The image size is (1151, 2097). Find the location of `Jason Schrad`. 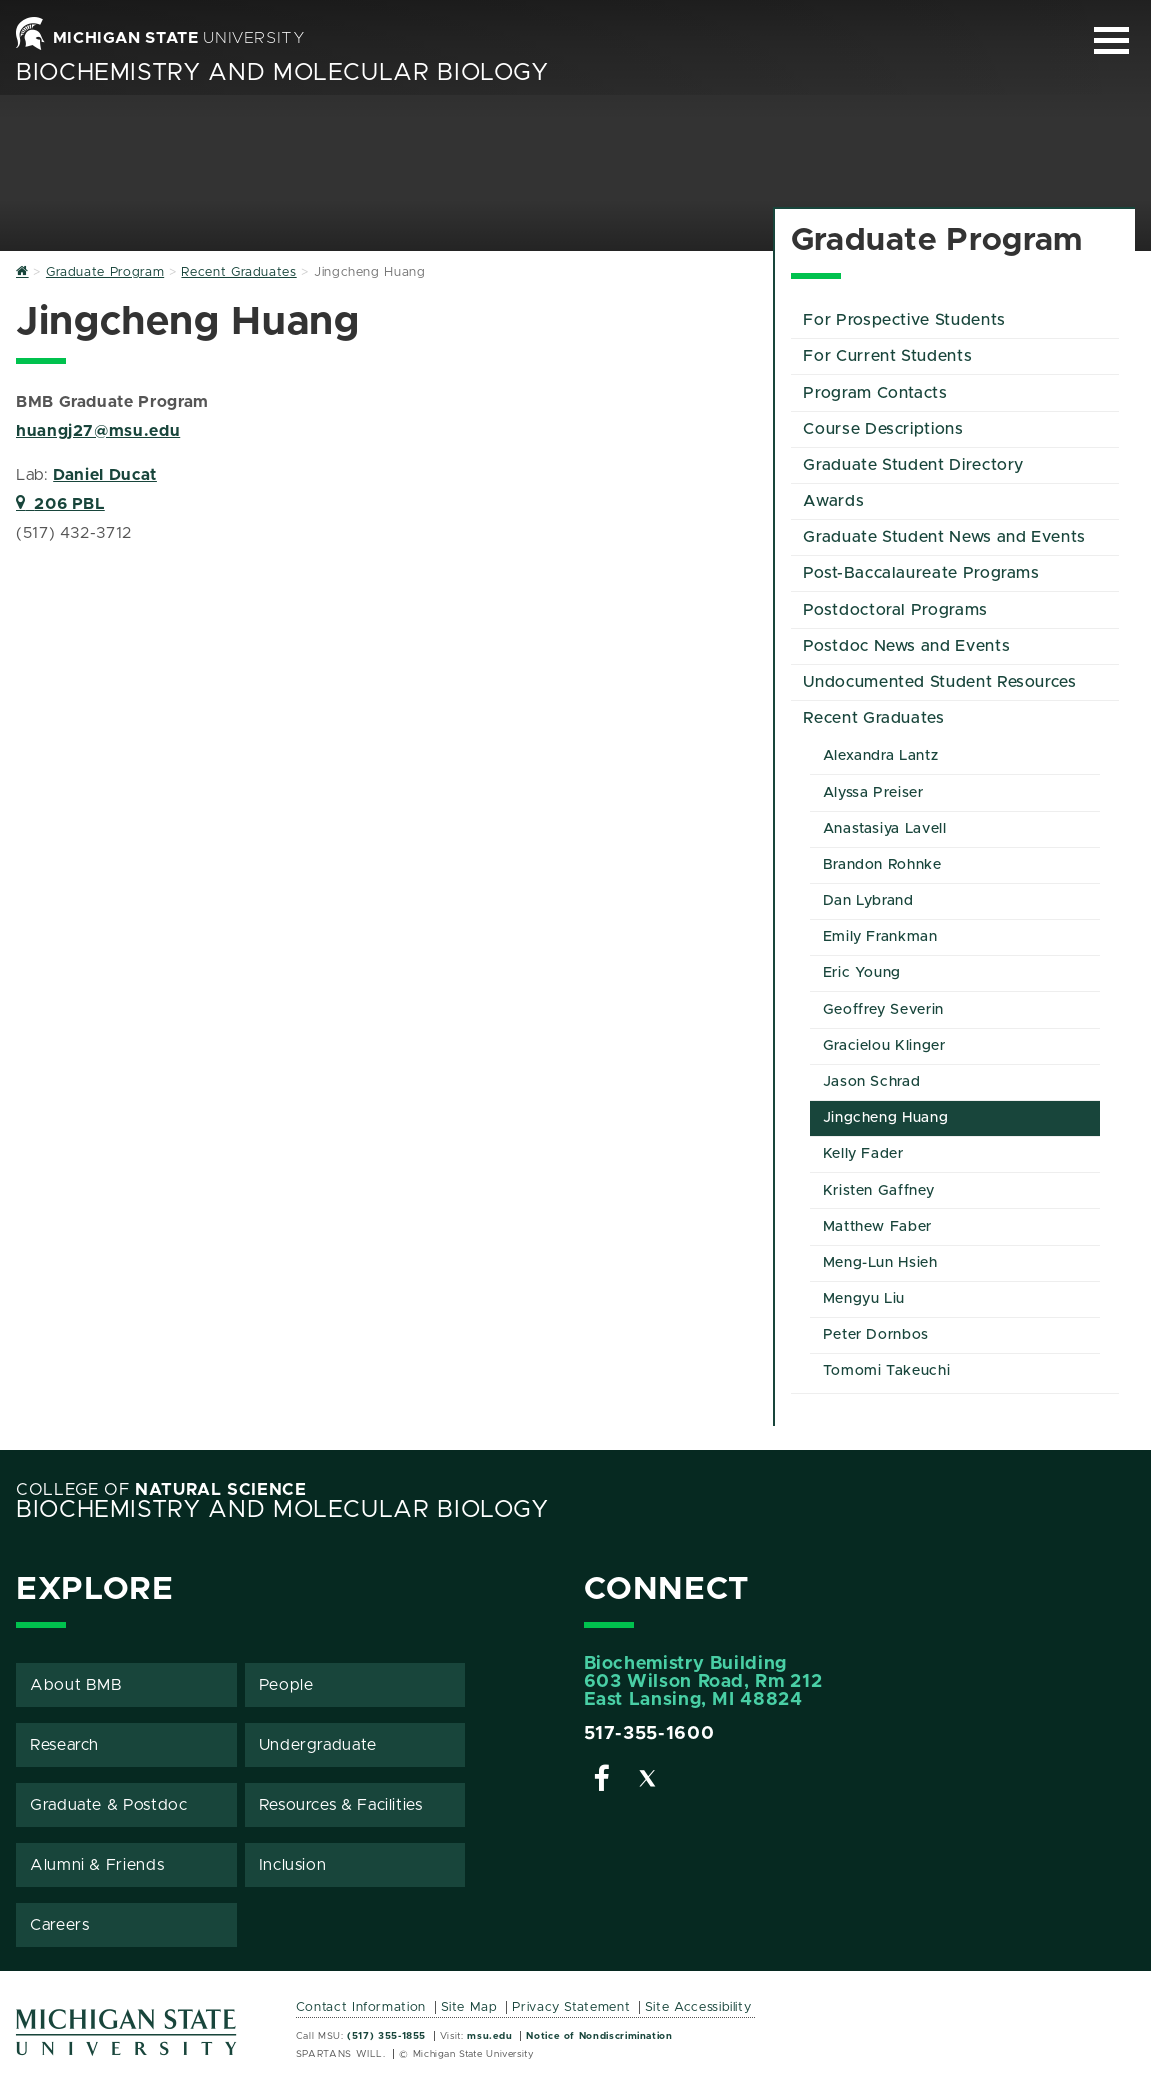

Jason Schrad is located at coordinates (872, 1082).